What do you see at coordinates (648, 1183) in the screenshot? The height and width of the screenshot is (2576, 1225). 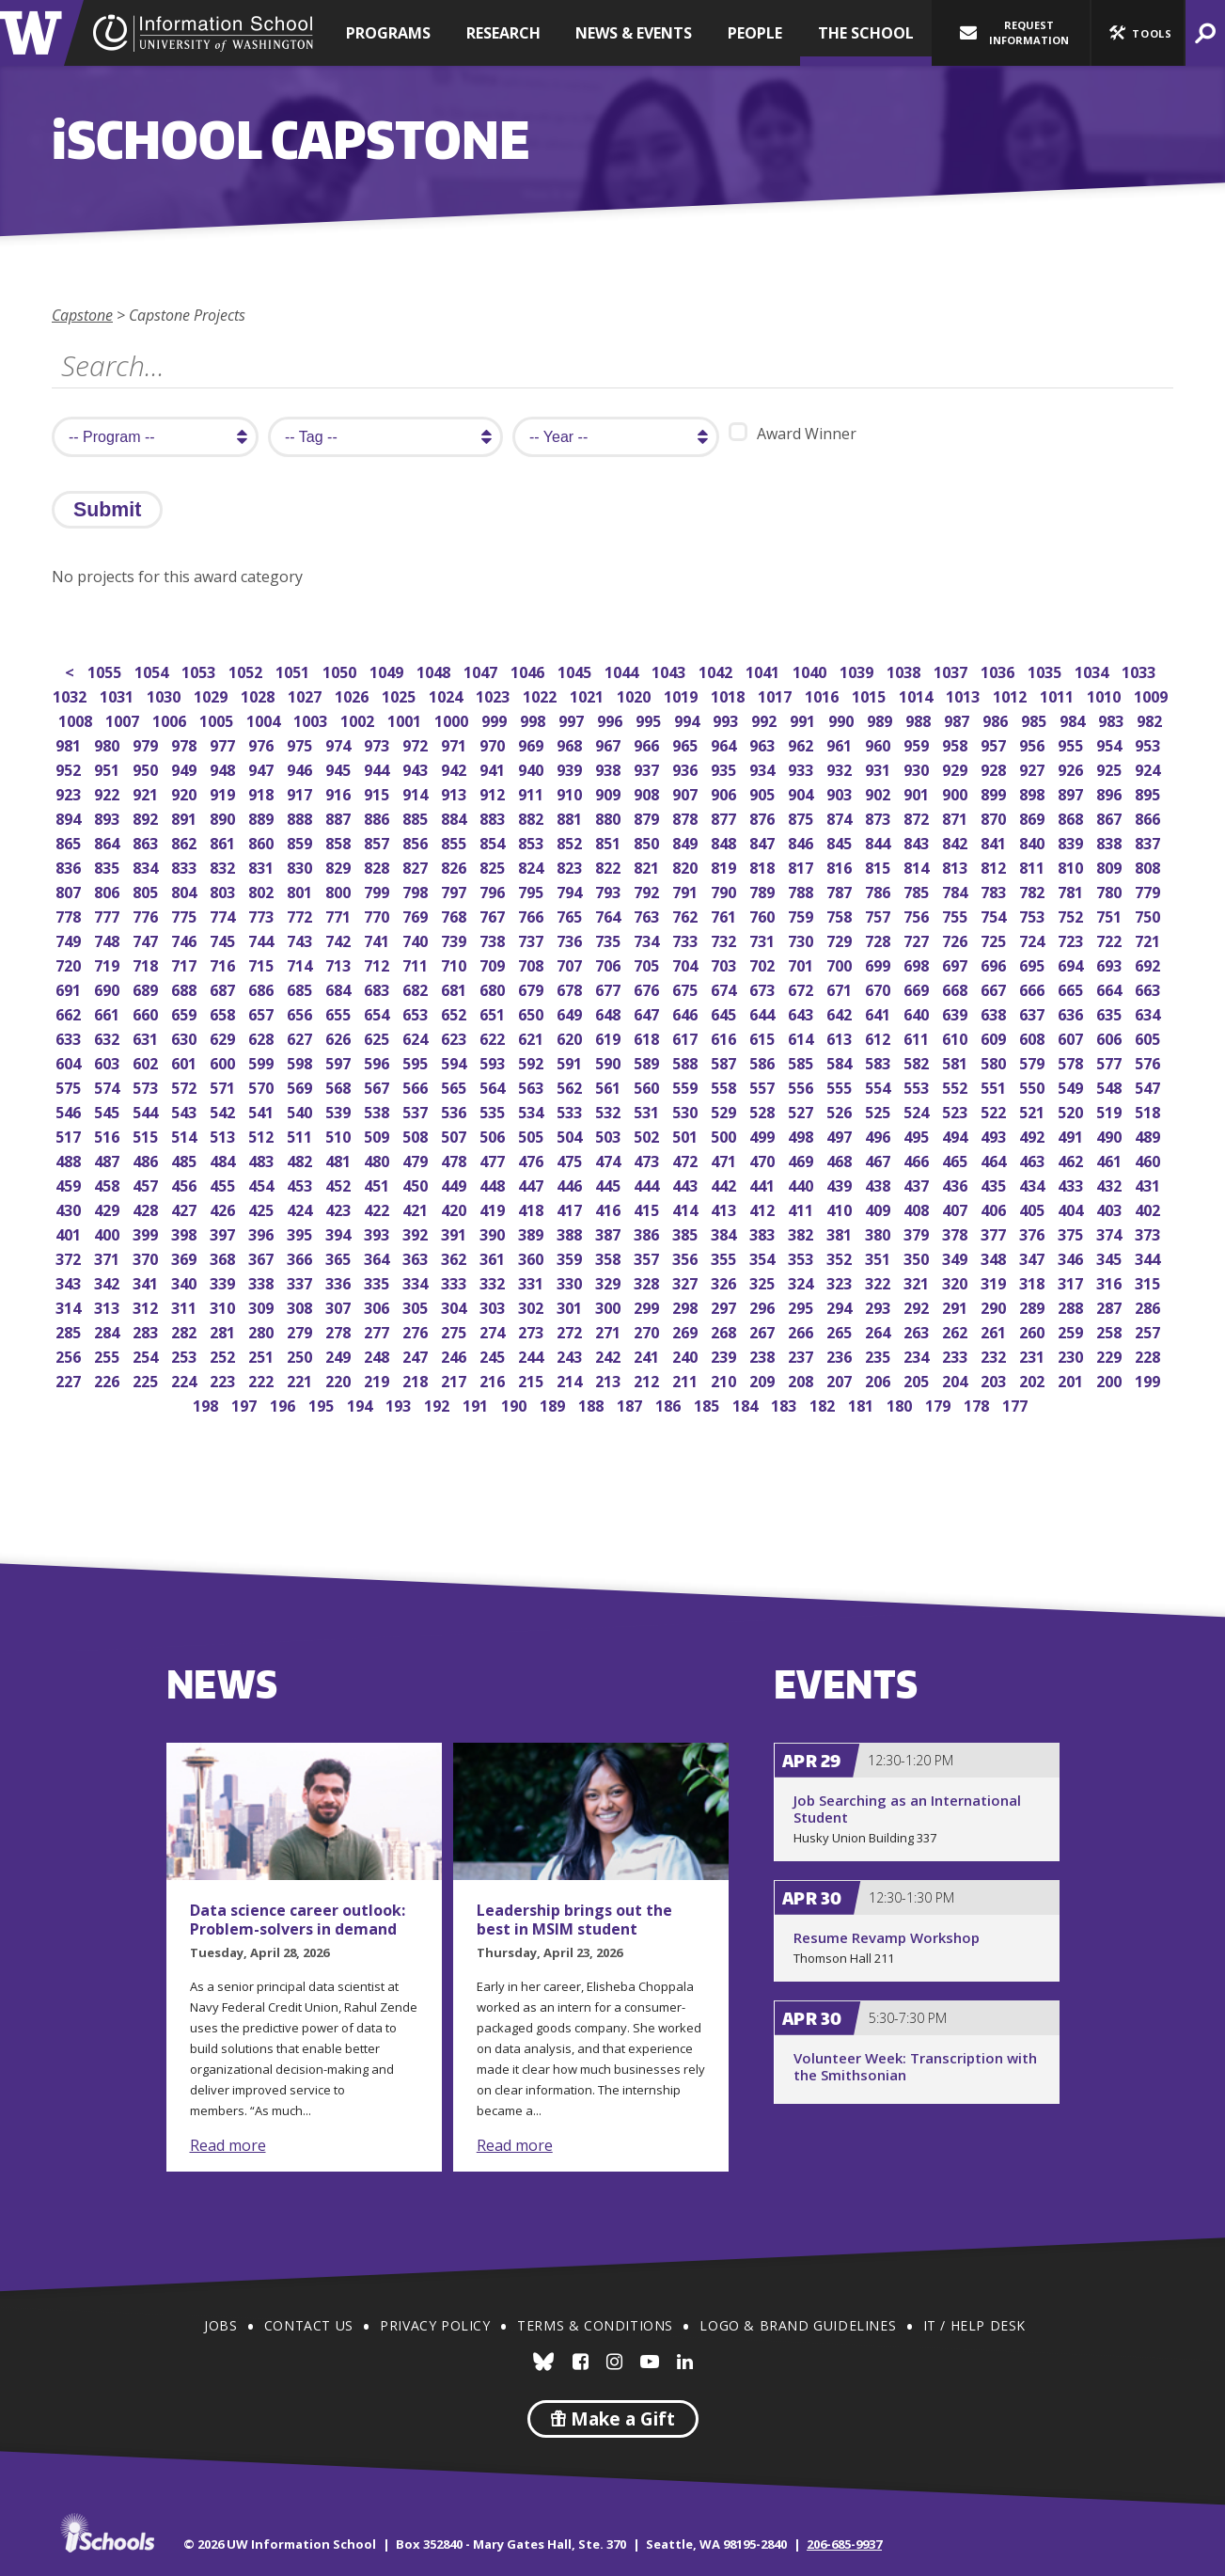 I see `444` at bounding box center [648, 1183].